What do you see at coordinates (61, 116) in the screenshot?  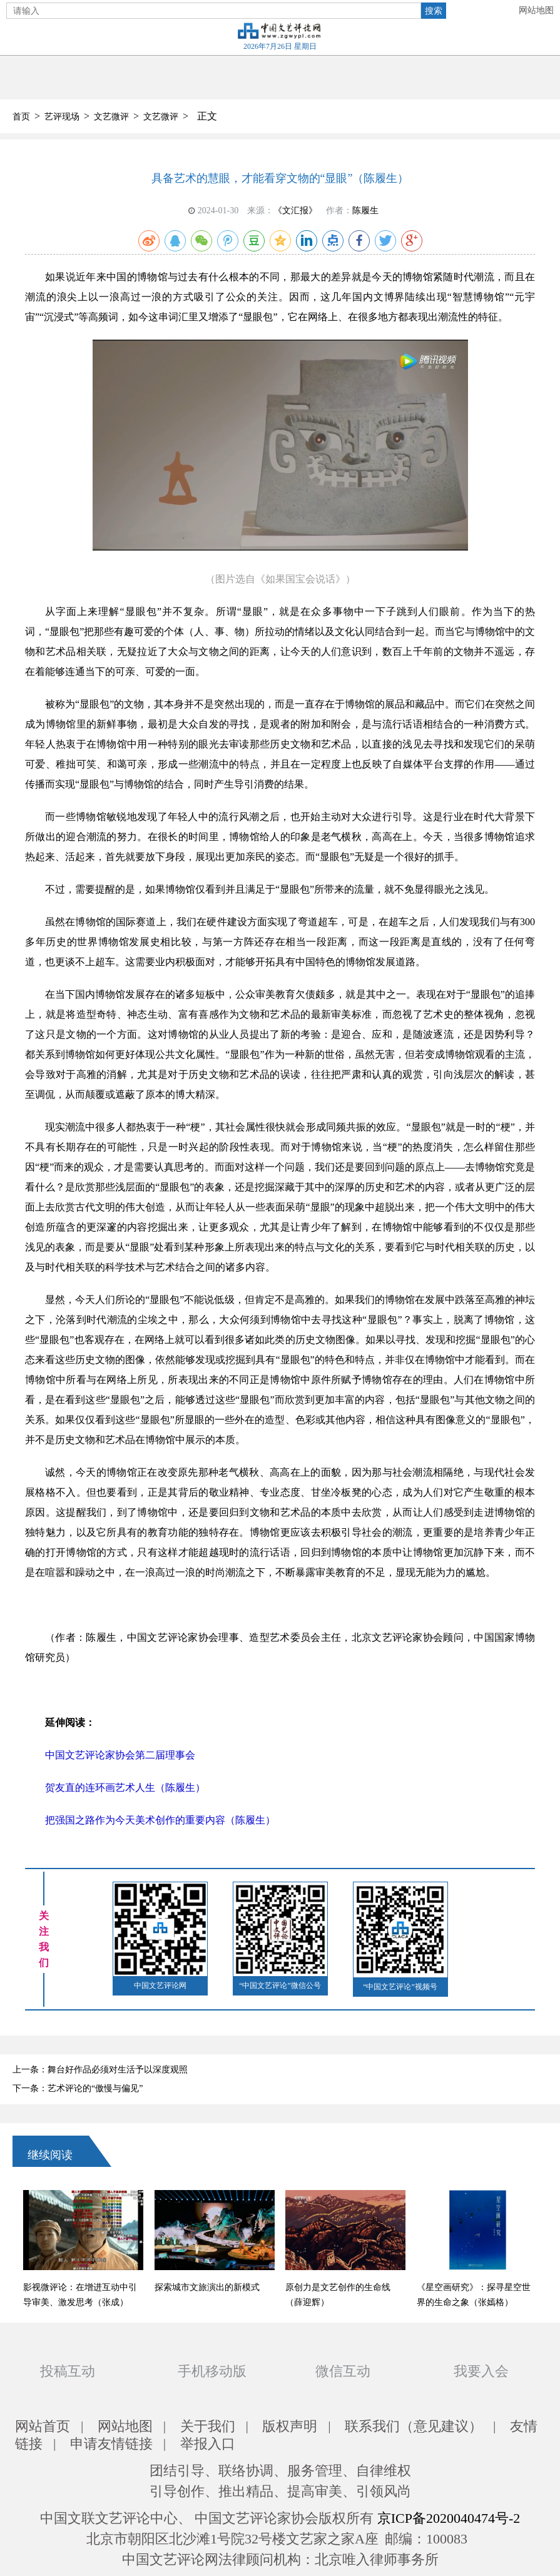 I see `艺评现场` at bounding box center [61, 116].